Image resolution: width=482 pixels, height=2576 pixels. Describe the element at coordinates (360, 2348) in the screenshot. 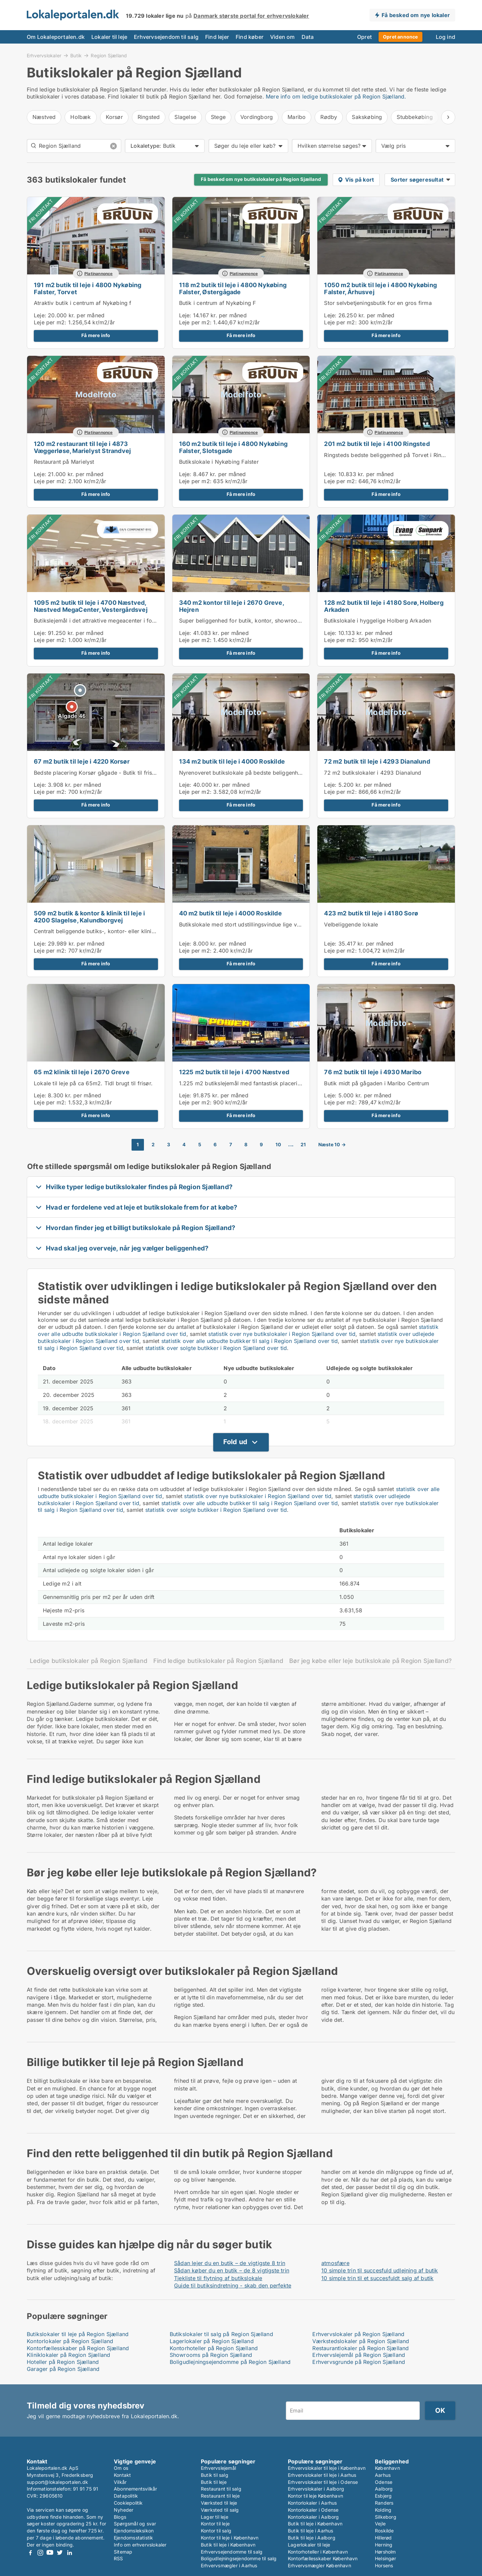

I see `Restaurantlokaler på Region Sjælland` at that location.